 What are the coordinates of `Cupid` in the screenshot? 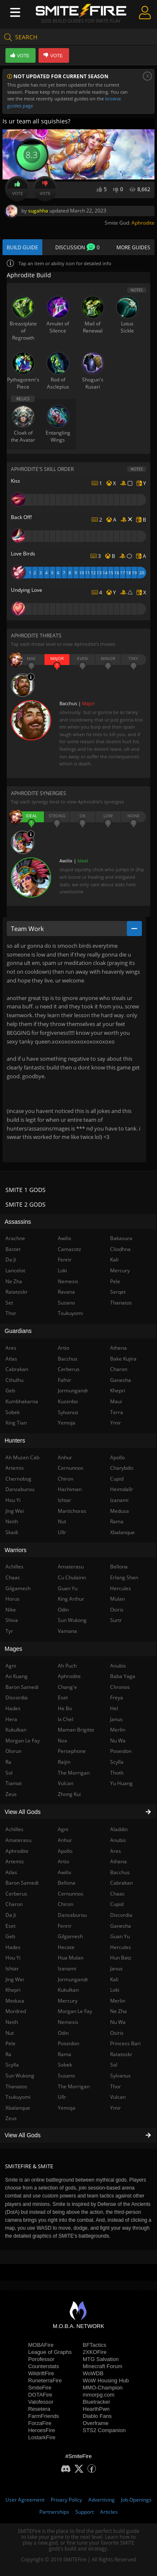 It's located at (117, 1904).